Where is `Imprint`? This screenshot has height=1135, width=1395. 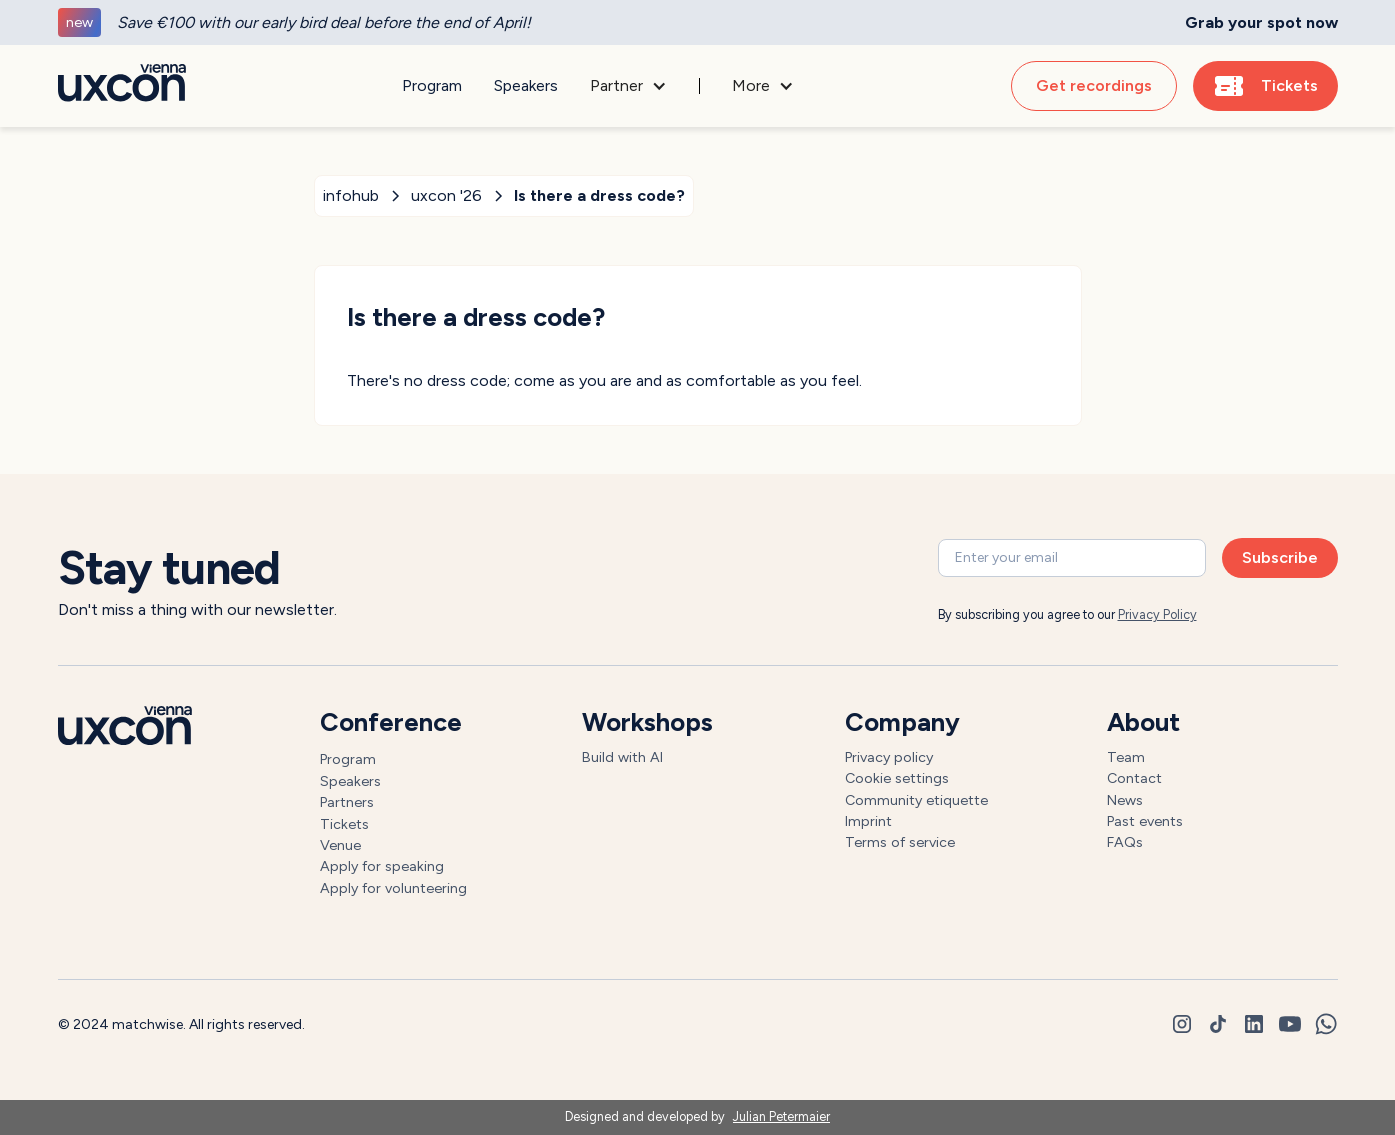
Imprint is located at coordinates (868, 821).